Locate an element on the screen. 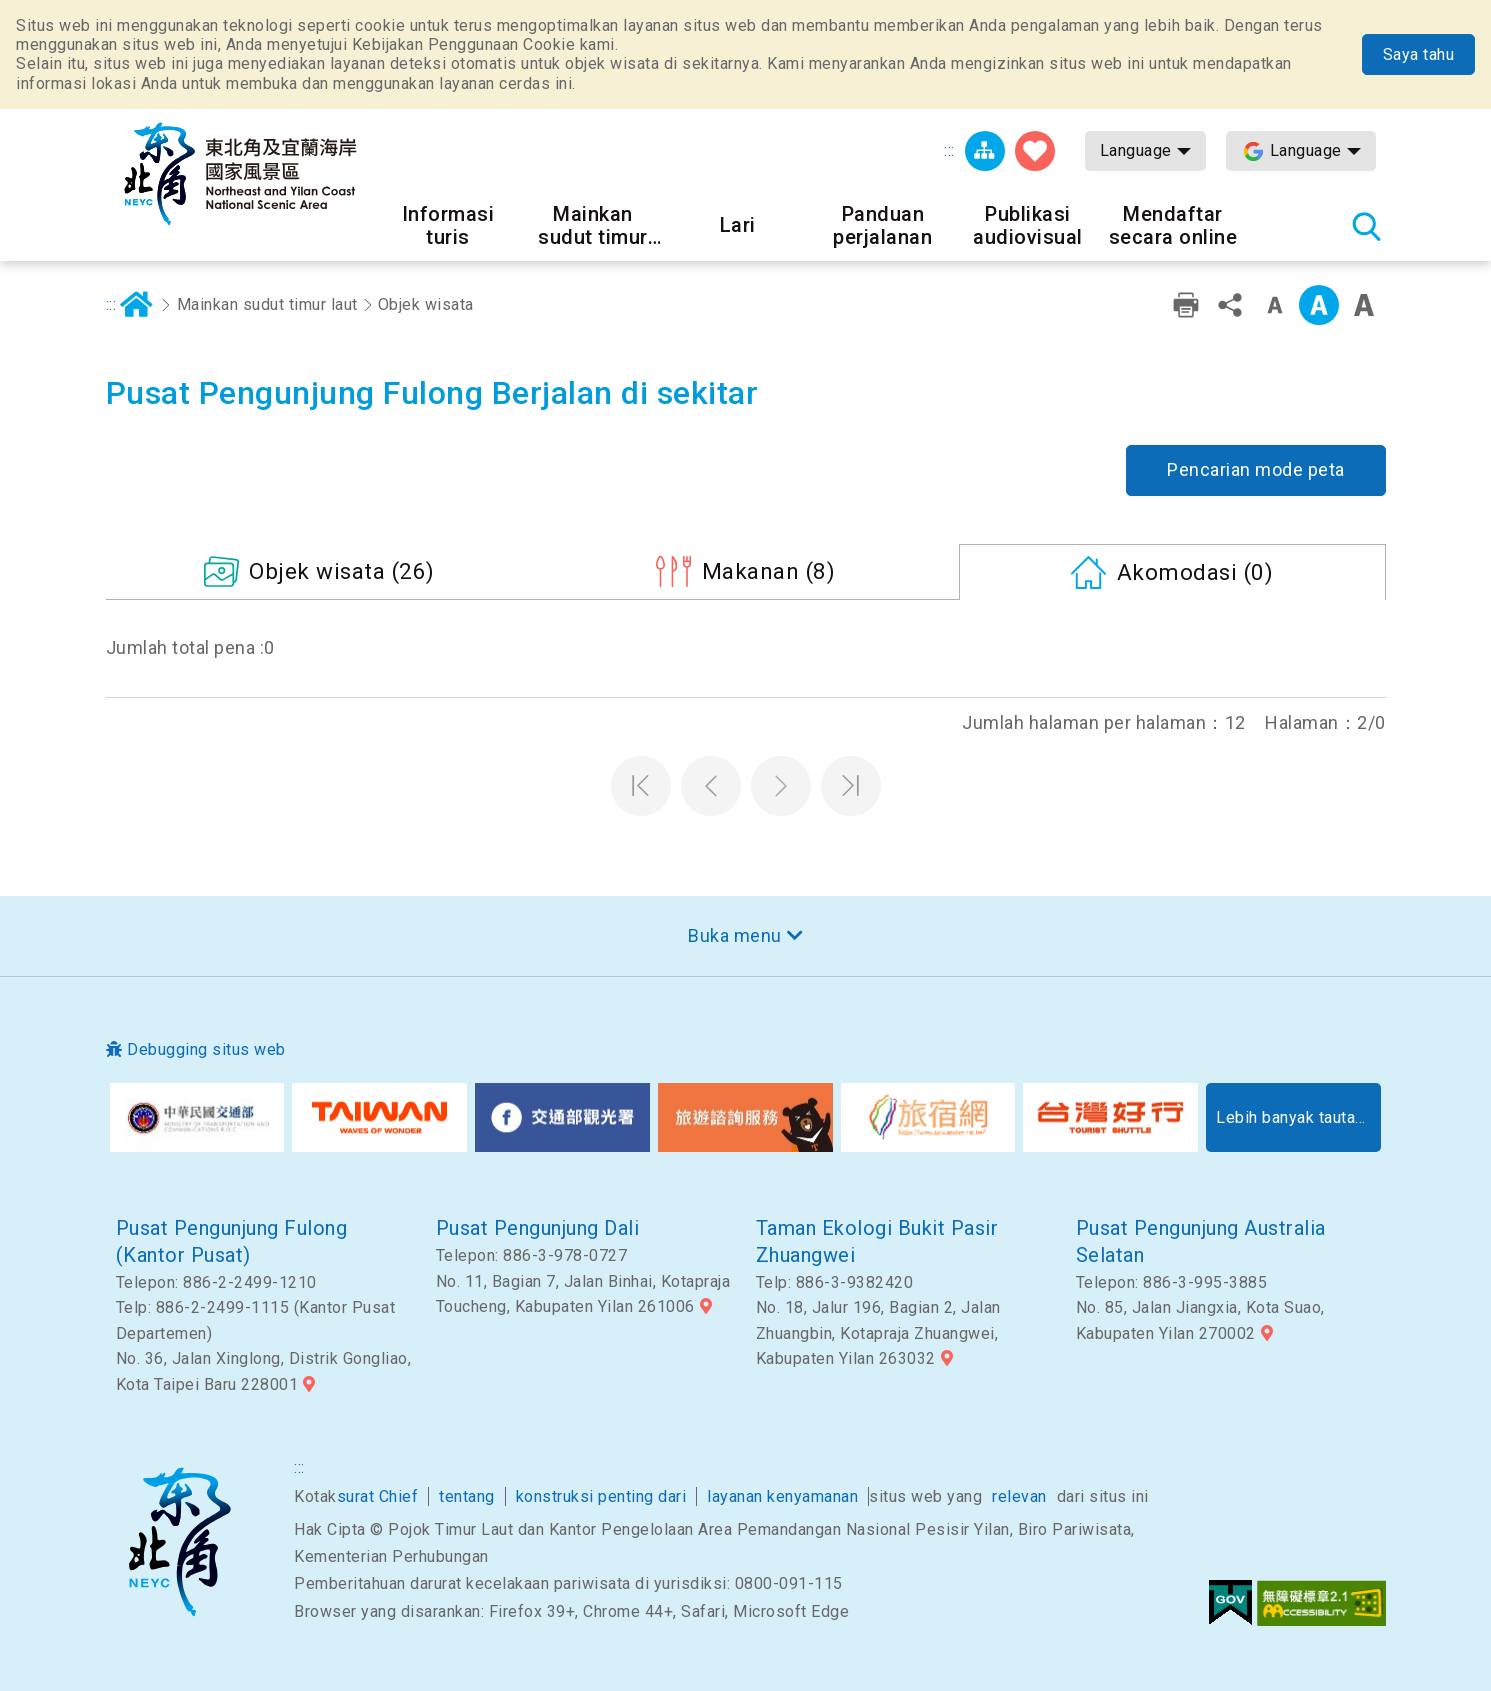  Kelas menengah [button] is located at coordinates (1319, 305).